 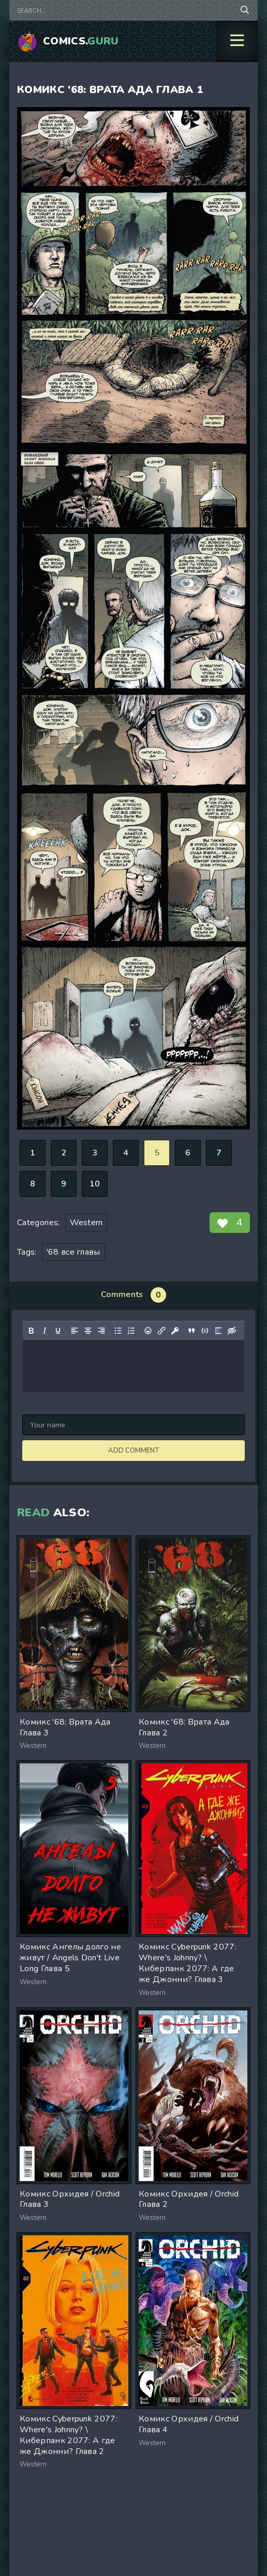 I want to click on [Bullet list], so click(x=118, y=1330).